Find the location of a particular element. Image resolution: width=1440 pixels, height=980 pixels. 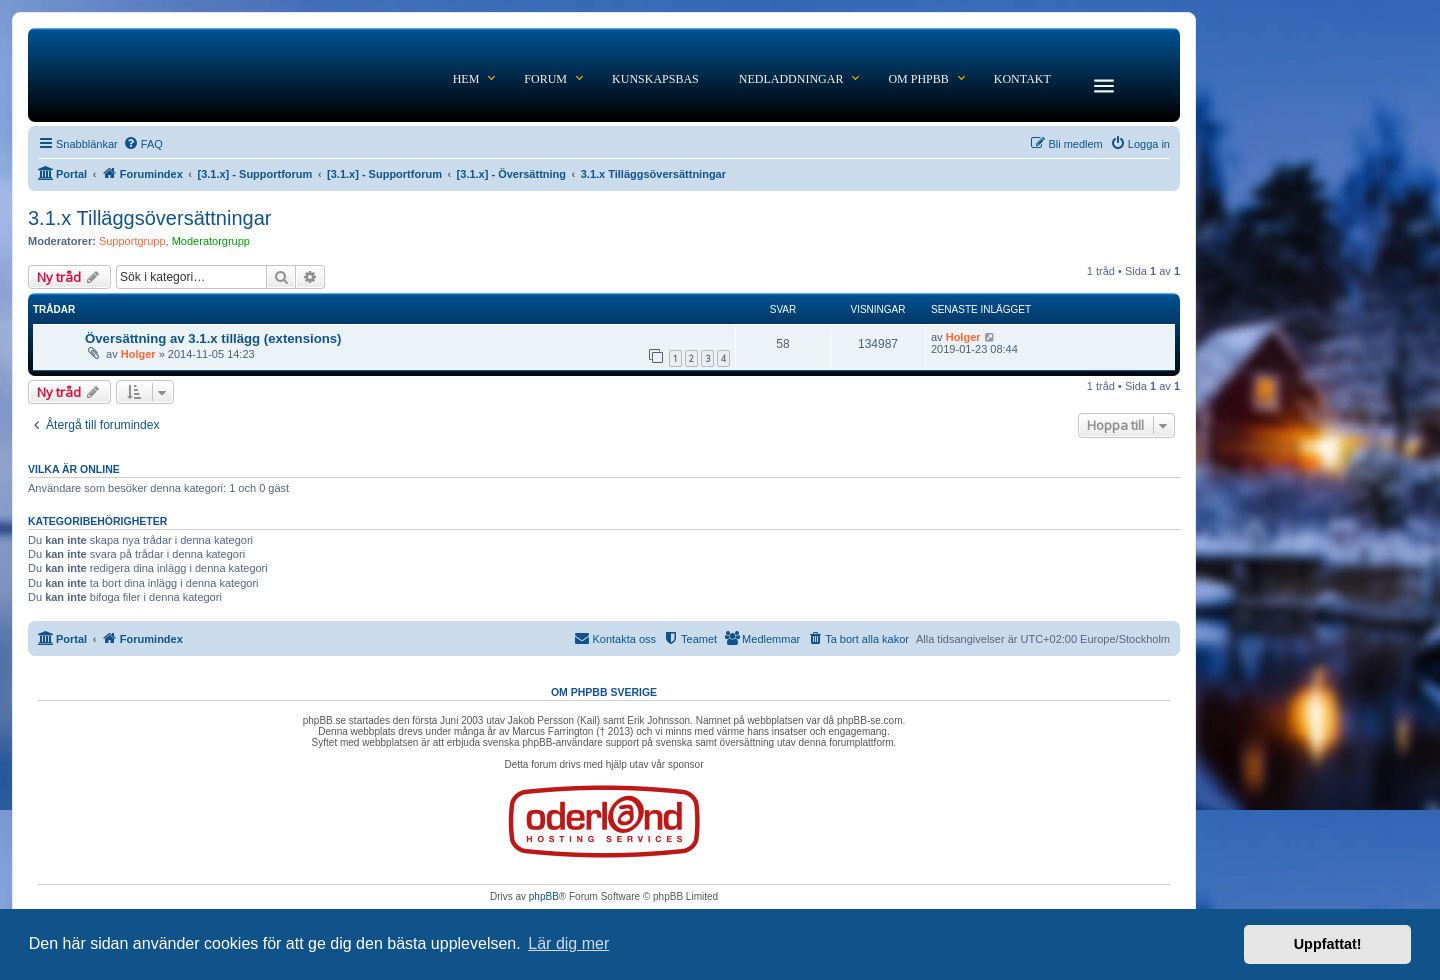

Holger is located at coordinates (138, 354).